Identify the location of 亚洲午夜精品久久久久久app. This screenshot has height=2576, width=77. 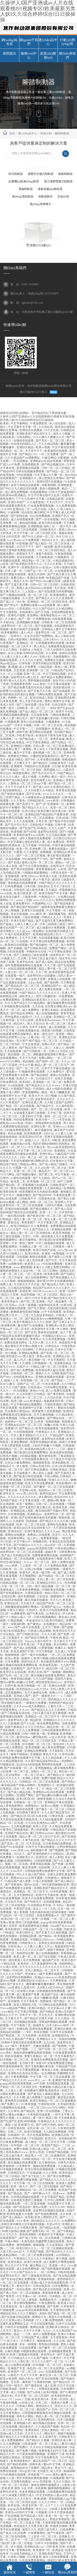
(42, 1531).